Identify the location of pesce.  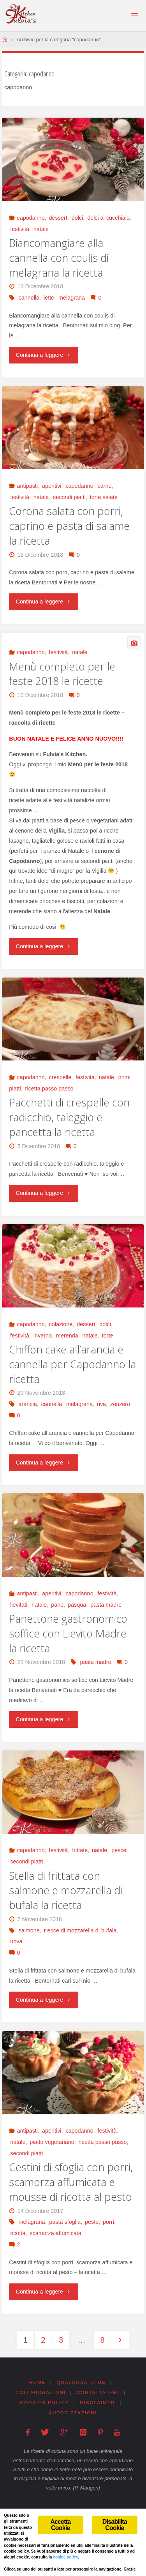
(118, 1850).